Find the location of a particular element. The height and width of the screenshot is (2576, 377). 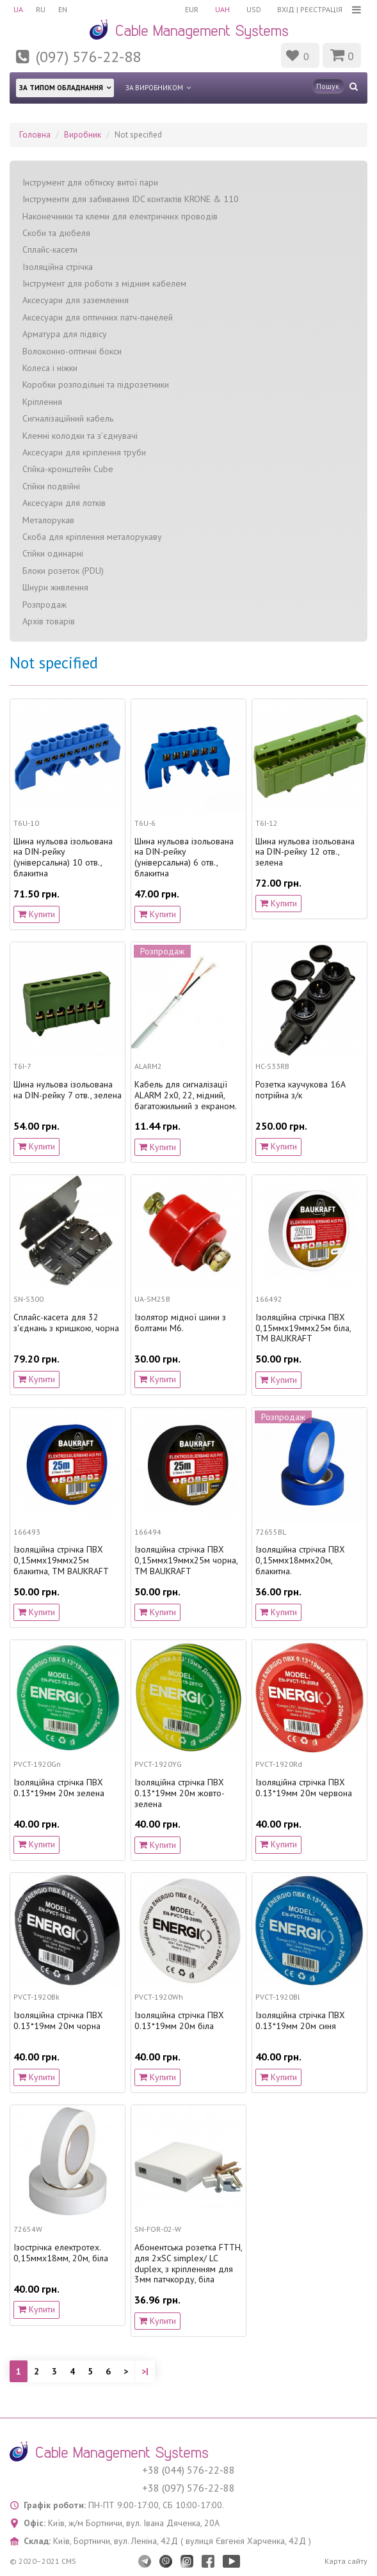

Купити is located at coordinates (36, 914).